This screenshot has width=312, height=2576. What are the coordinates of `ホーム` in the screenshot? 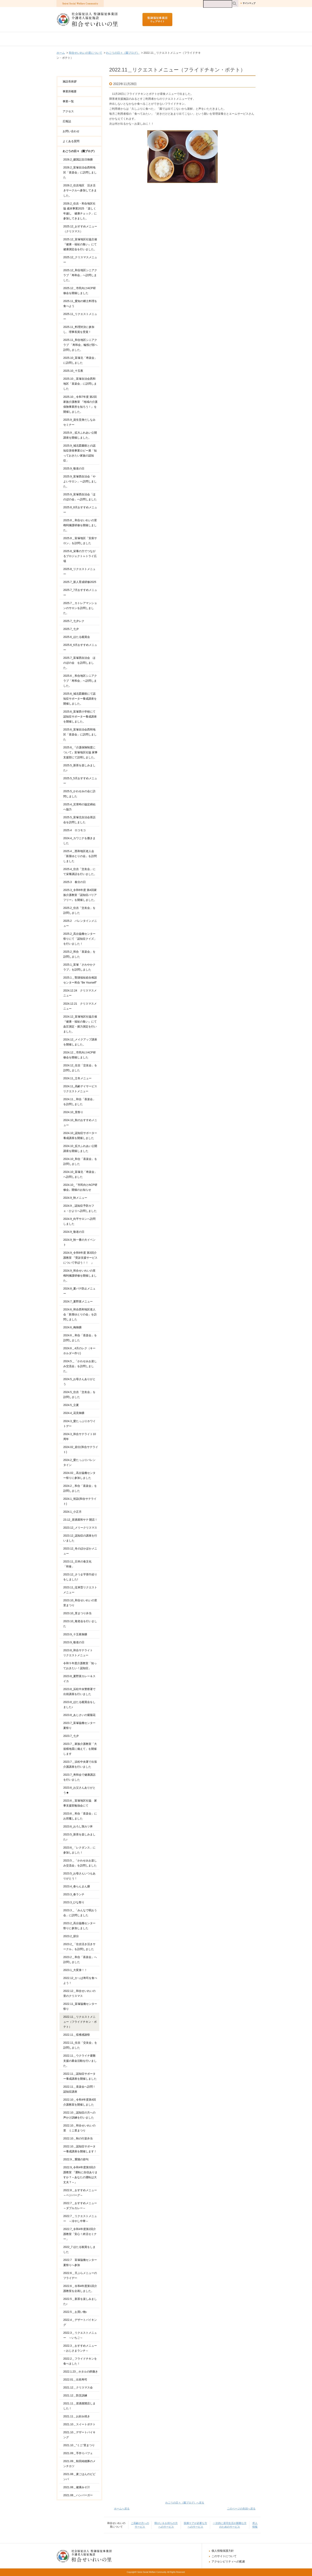 It's located at (61, 52).